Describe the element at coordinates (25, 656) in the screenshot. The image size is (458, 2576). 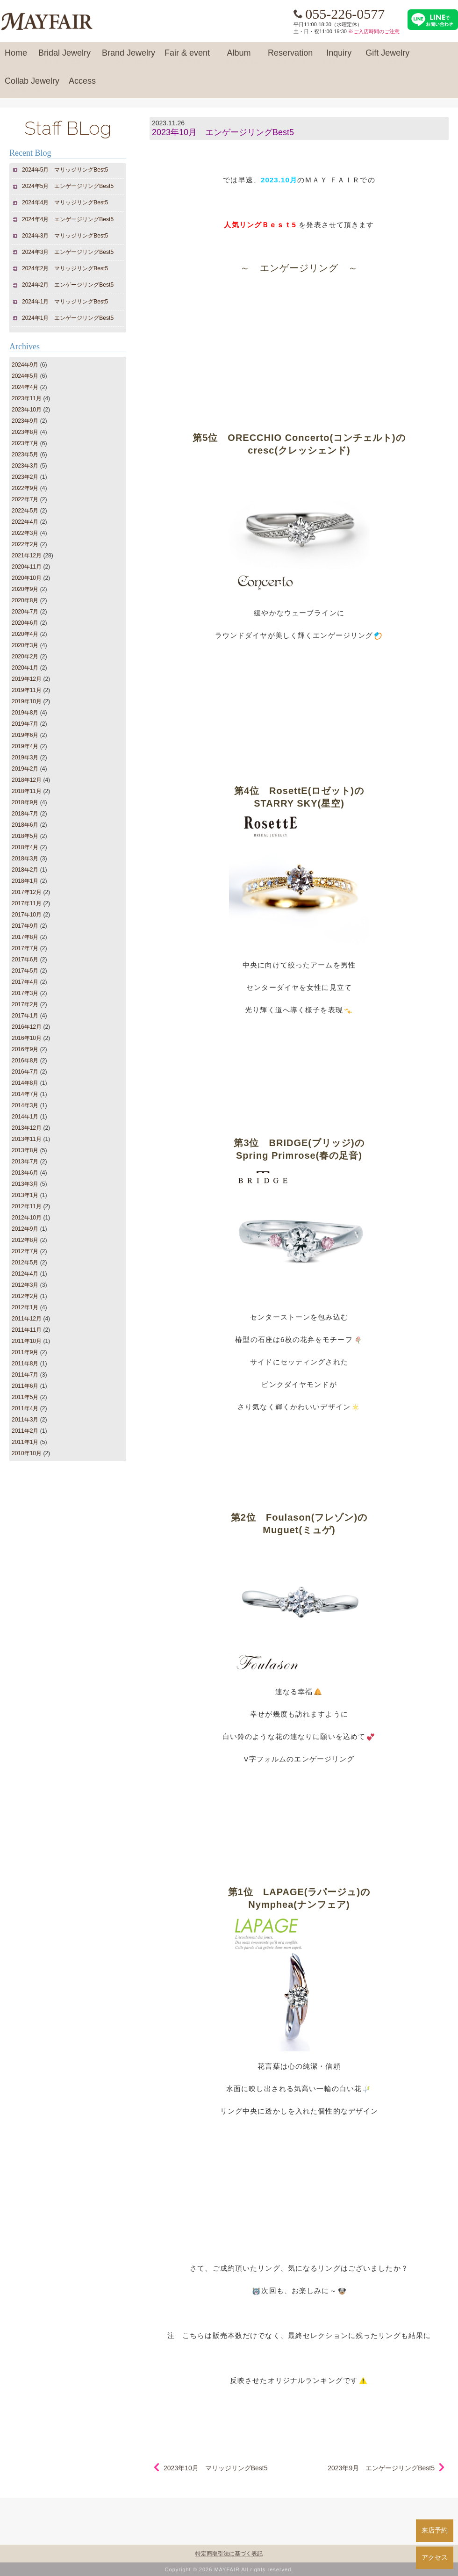
I see `2020年2月` at that location.